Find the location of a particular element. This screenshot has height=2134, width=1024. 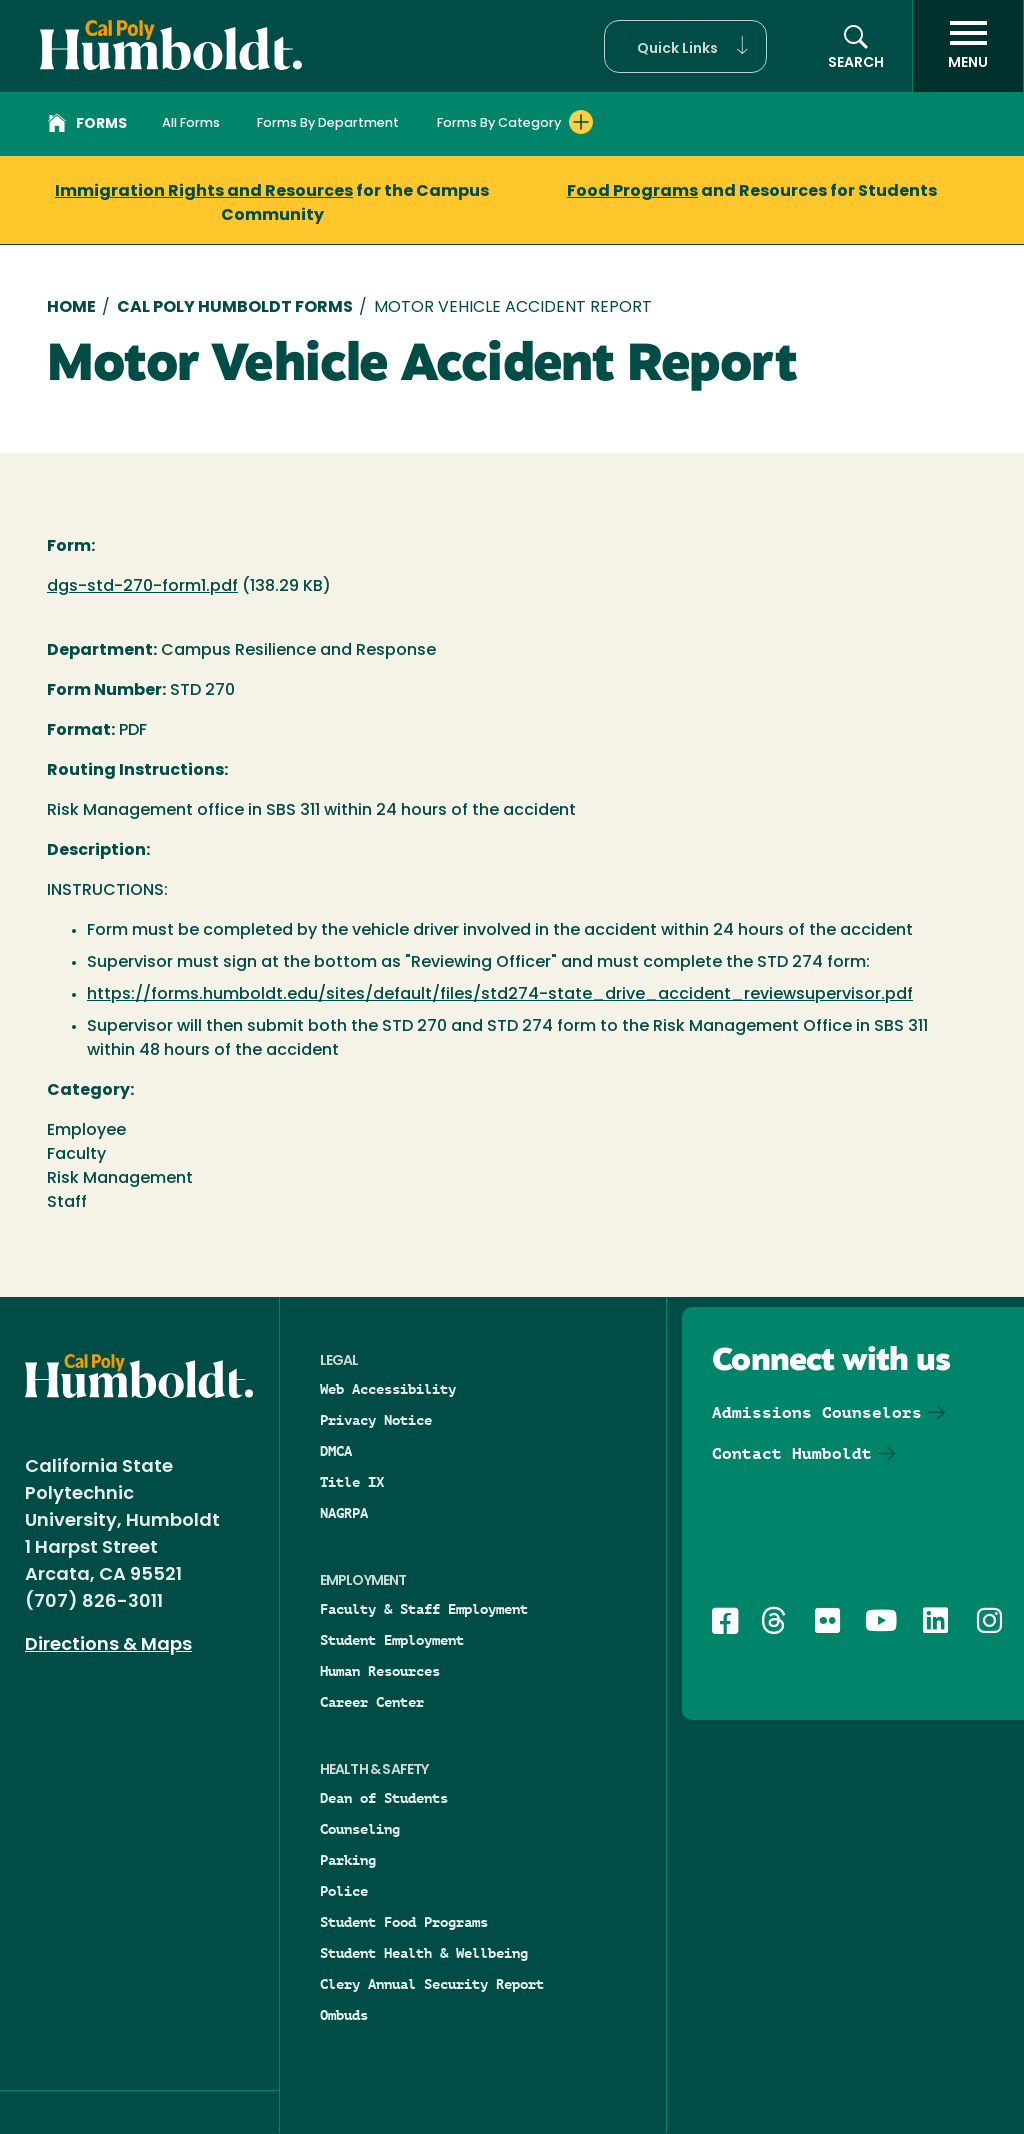

Human Resources is located at coordinates (380, 1671).